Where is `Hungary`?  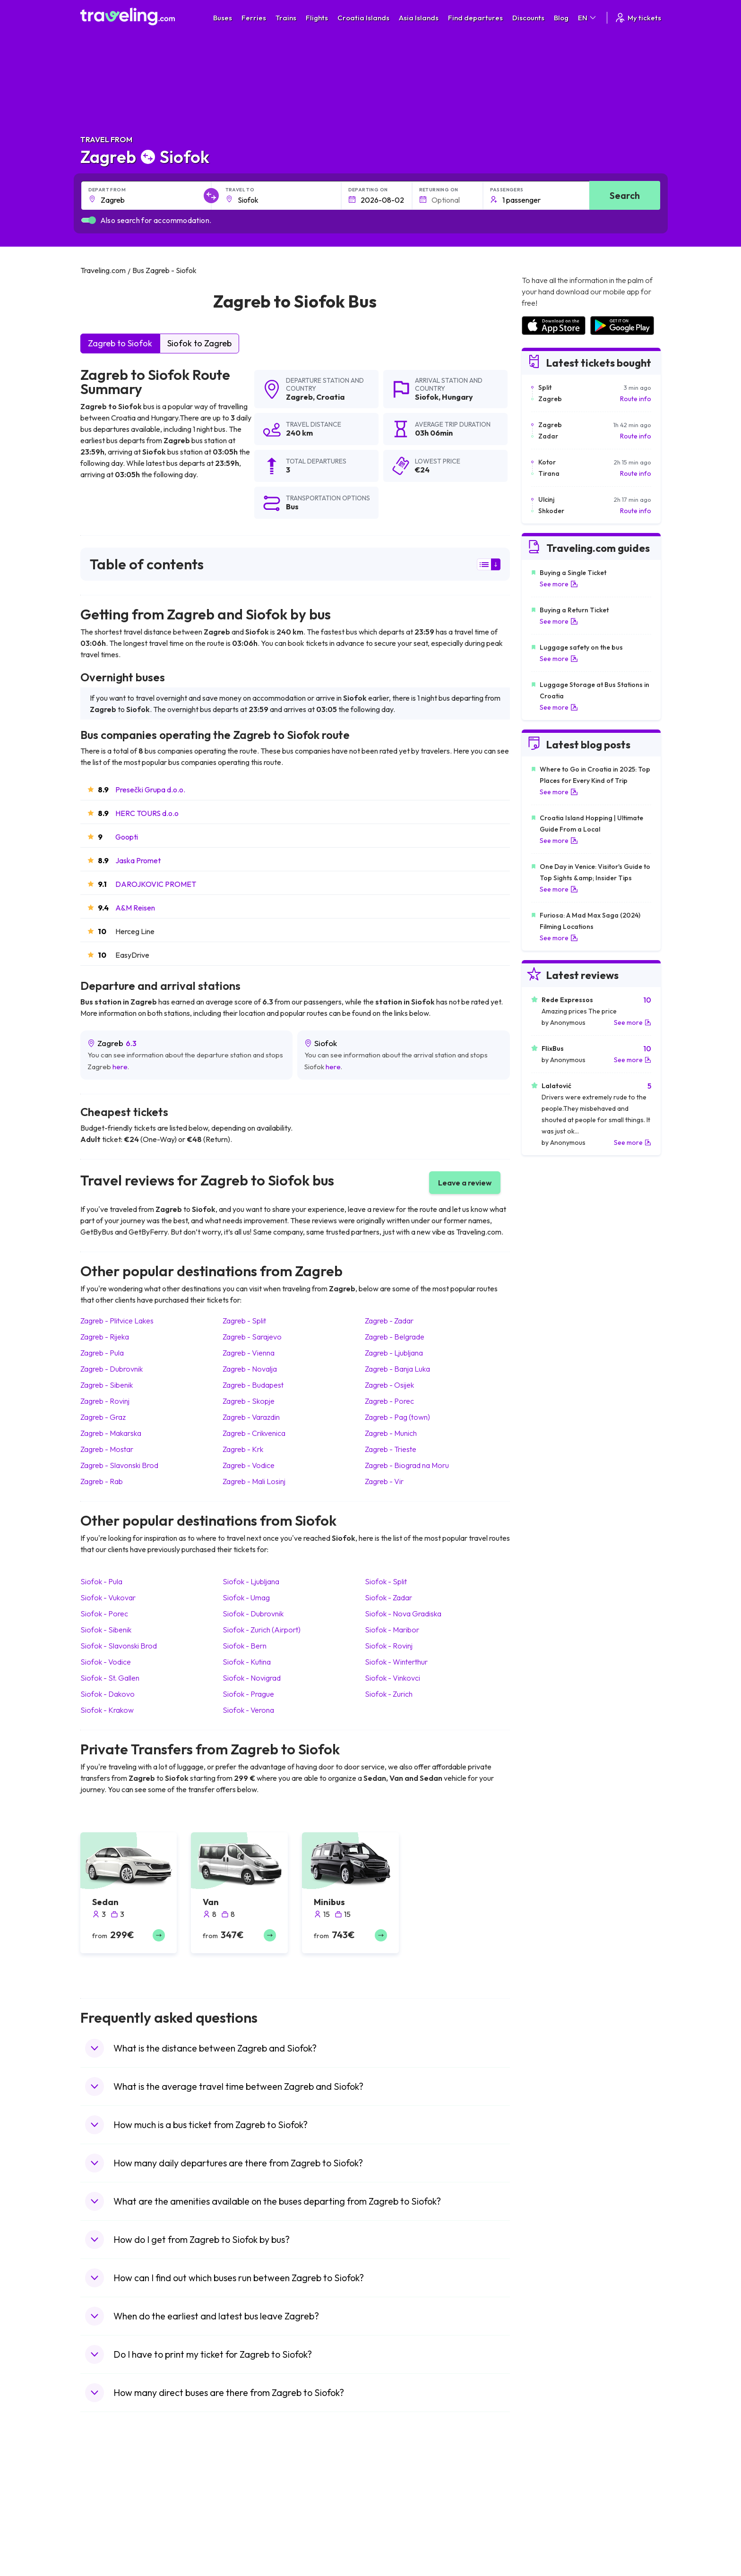
Hungary is located at coordinates (457, 397).